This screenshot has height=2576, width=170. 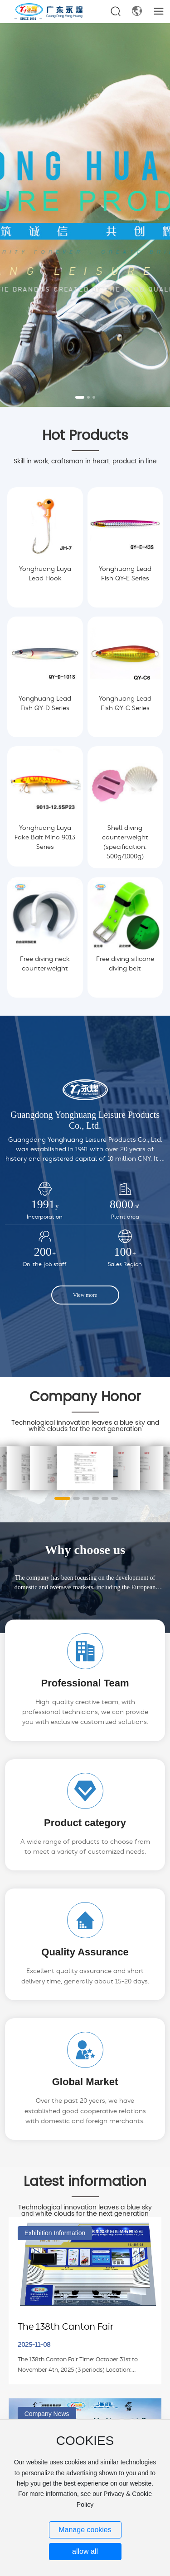 I want to click on Manage cookies, so click(x=85, y=2530).